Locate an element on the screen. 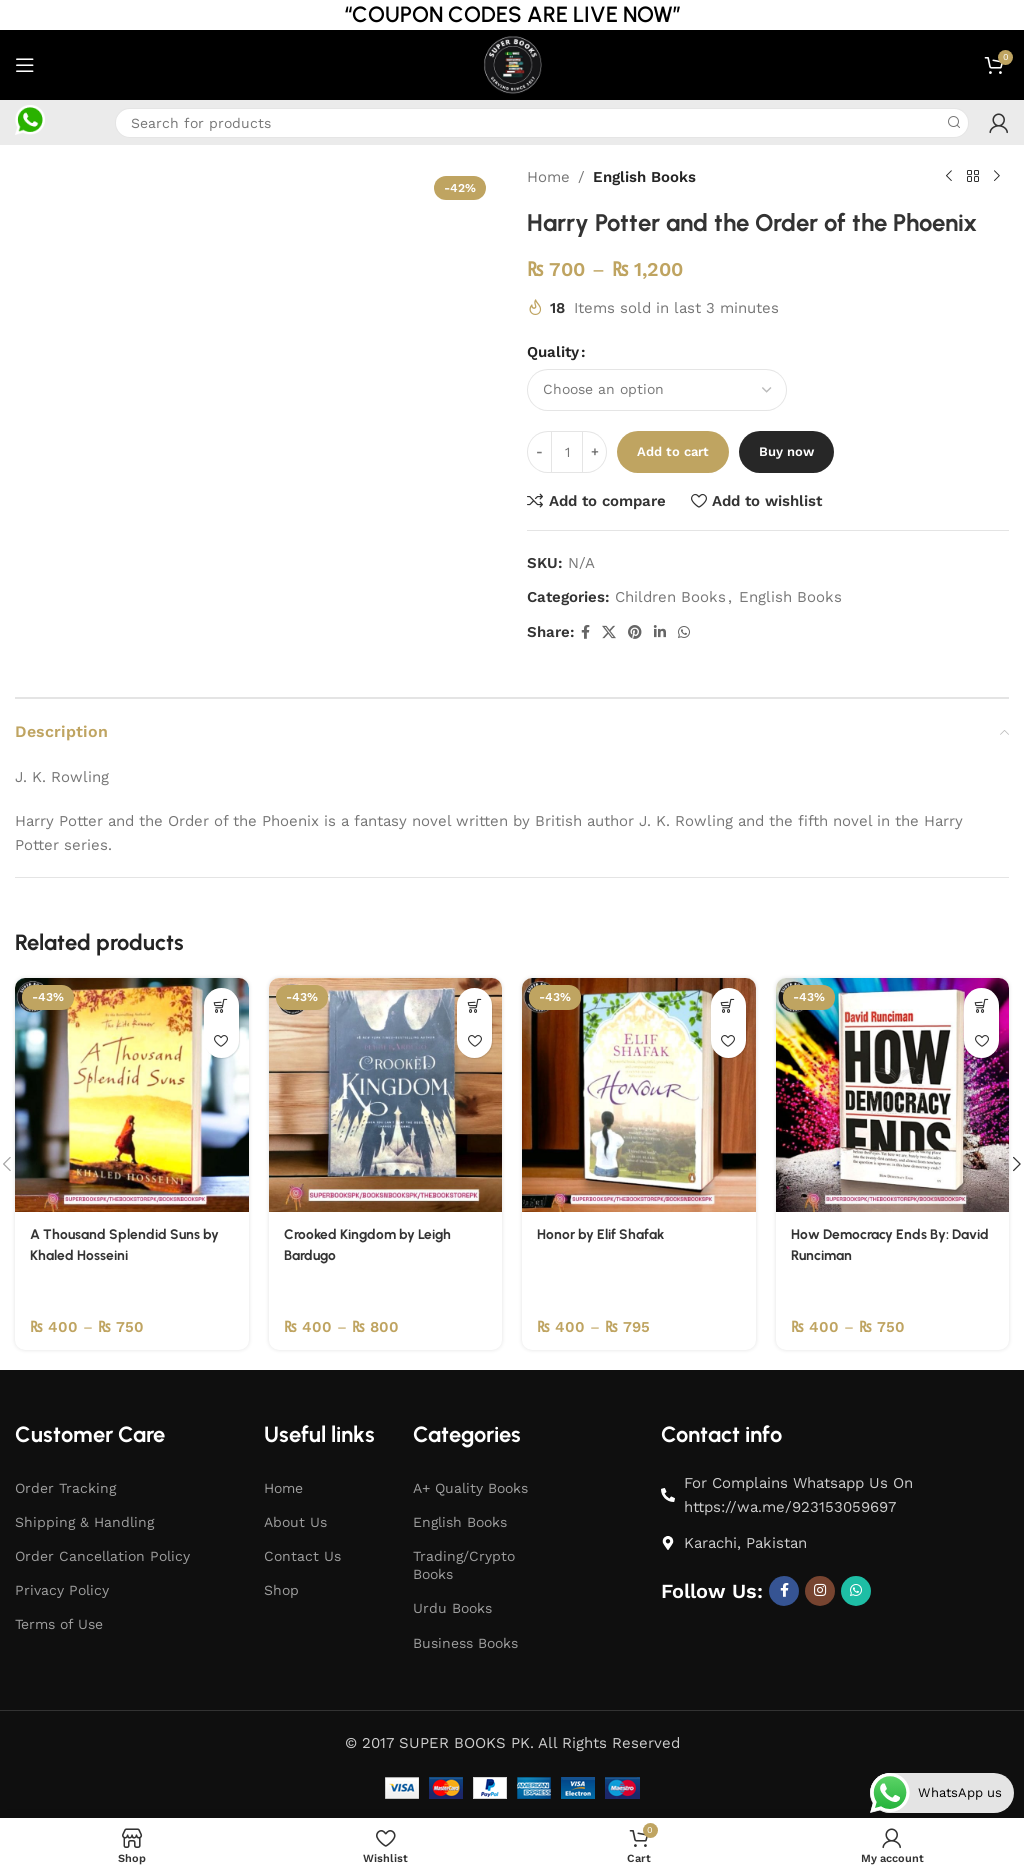 This screenshot has height=1873, width=1024. [Linkedin social link] is located at coordinates (660, 632).